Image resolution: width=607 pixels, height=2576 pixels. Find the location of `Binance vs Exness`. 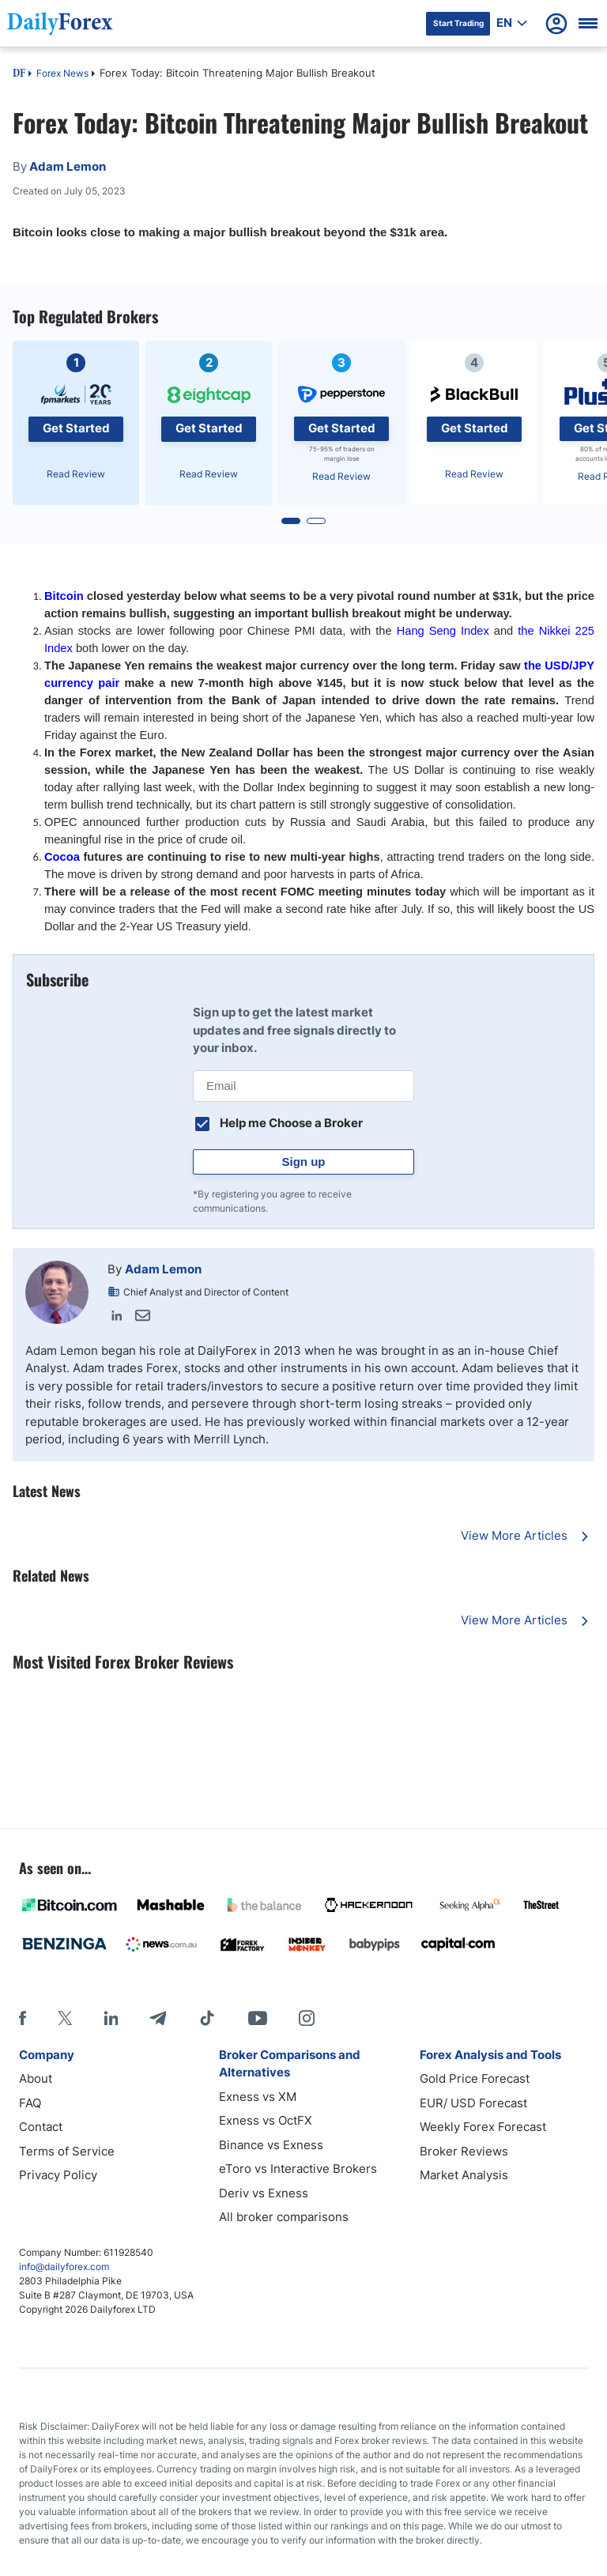

Binance vs Exness is located at coordinates (271, 2144).